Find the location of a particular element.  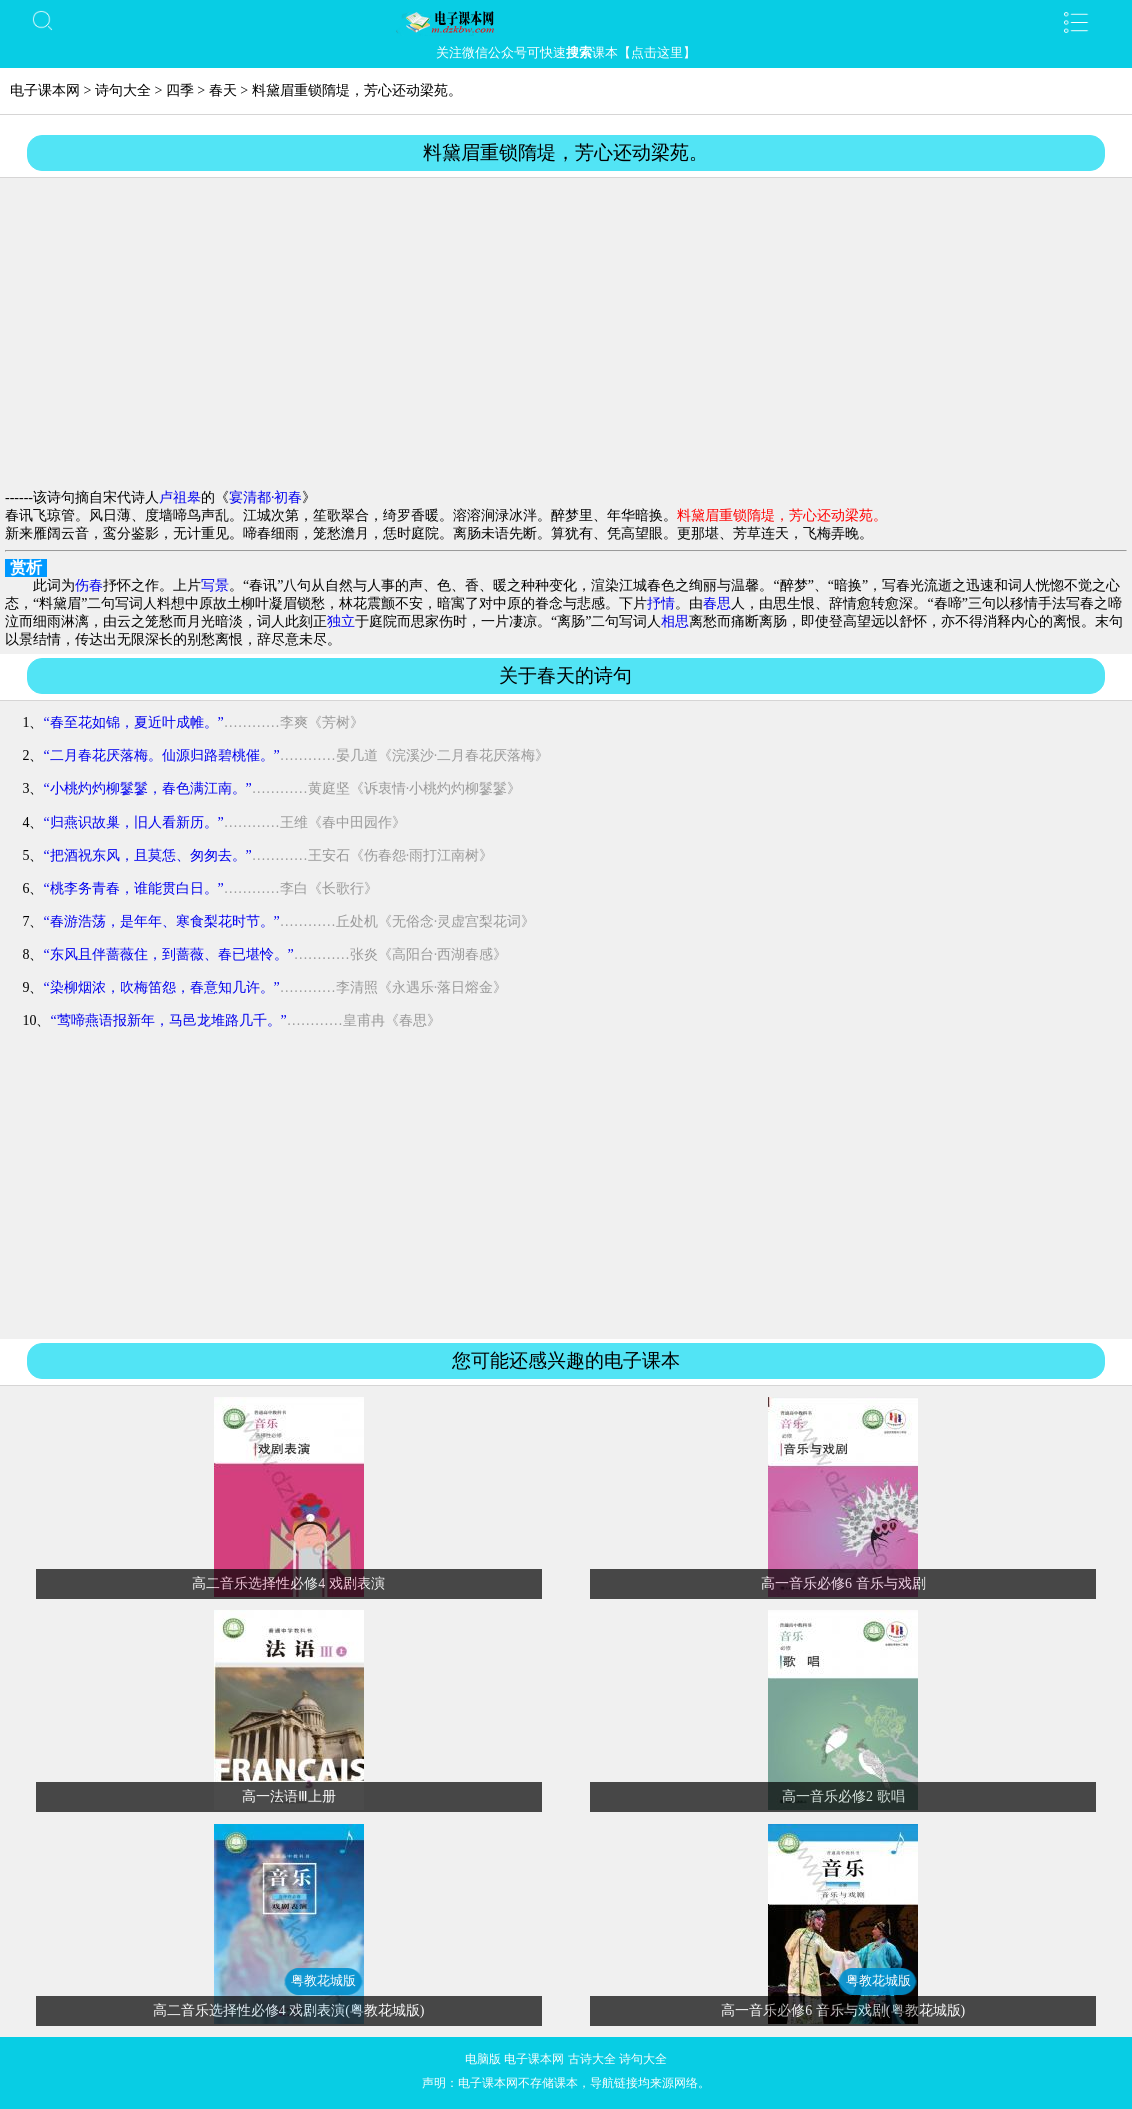

相思 is located at coordinates (675, 621).